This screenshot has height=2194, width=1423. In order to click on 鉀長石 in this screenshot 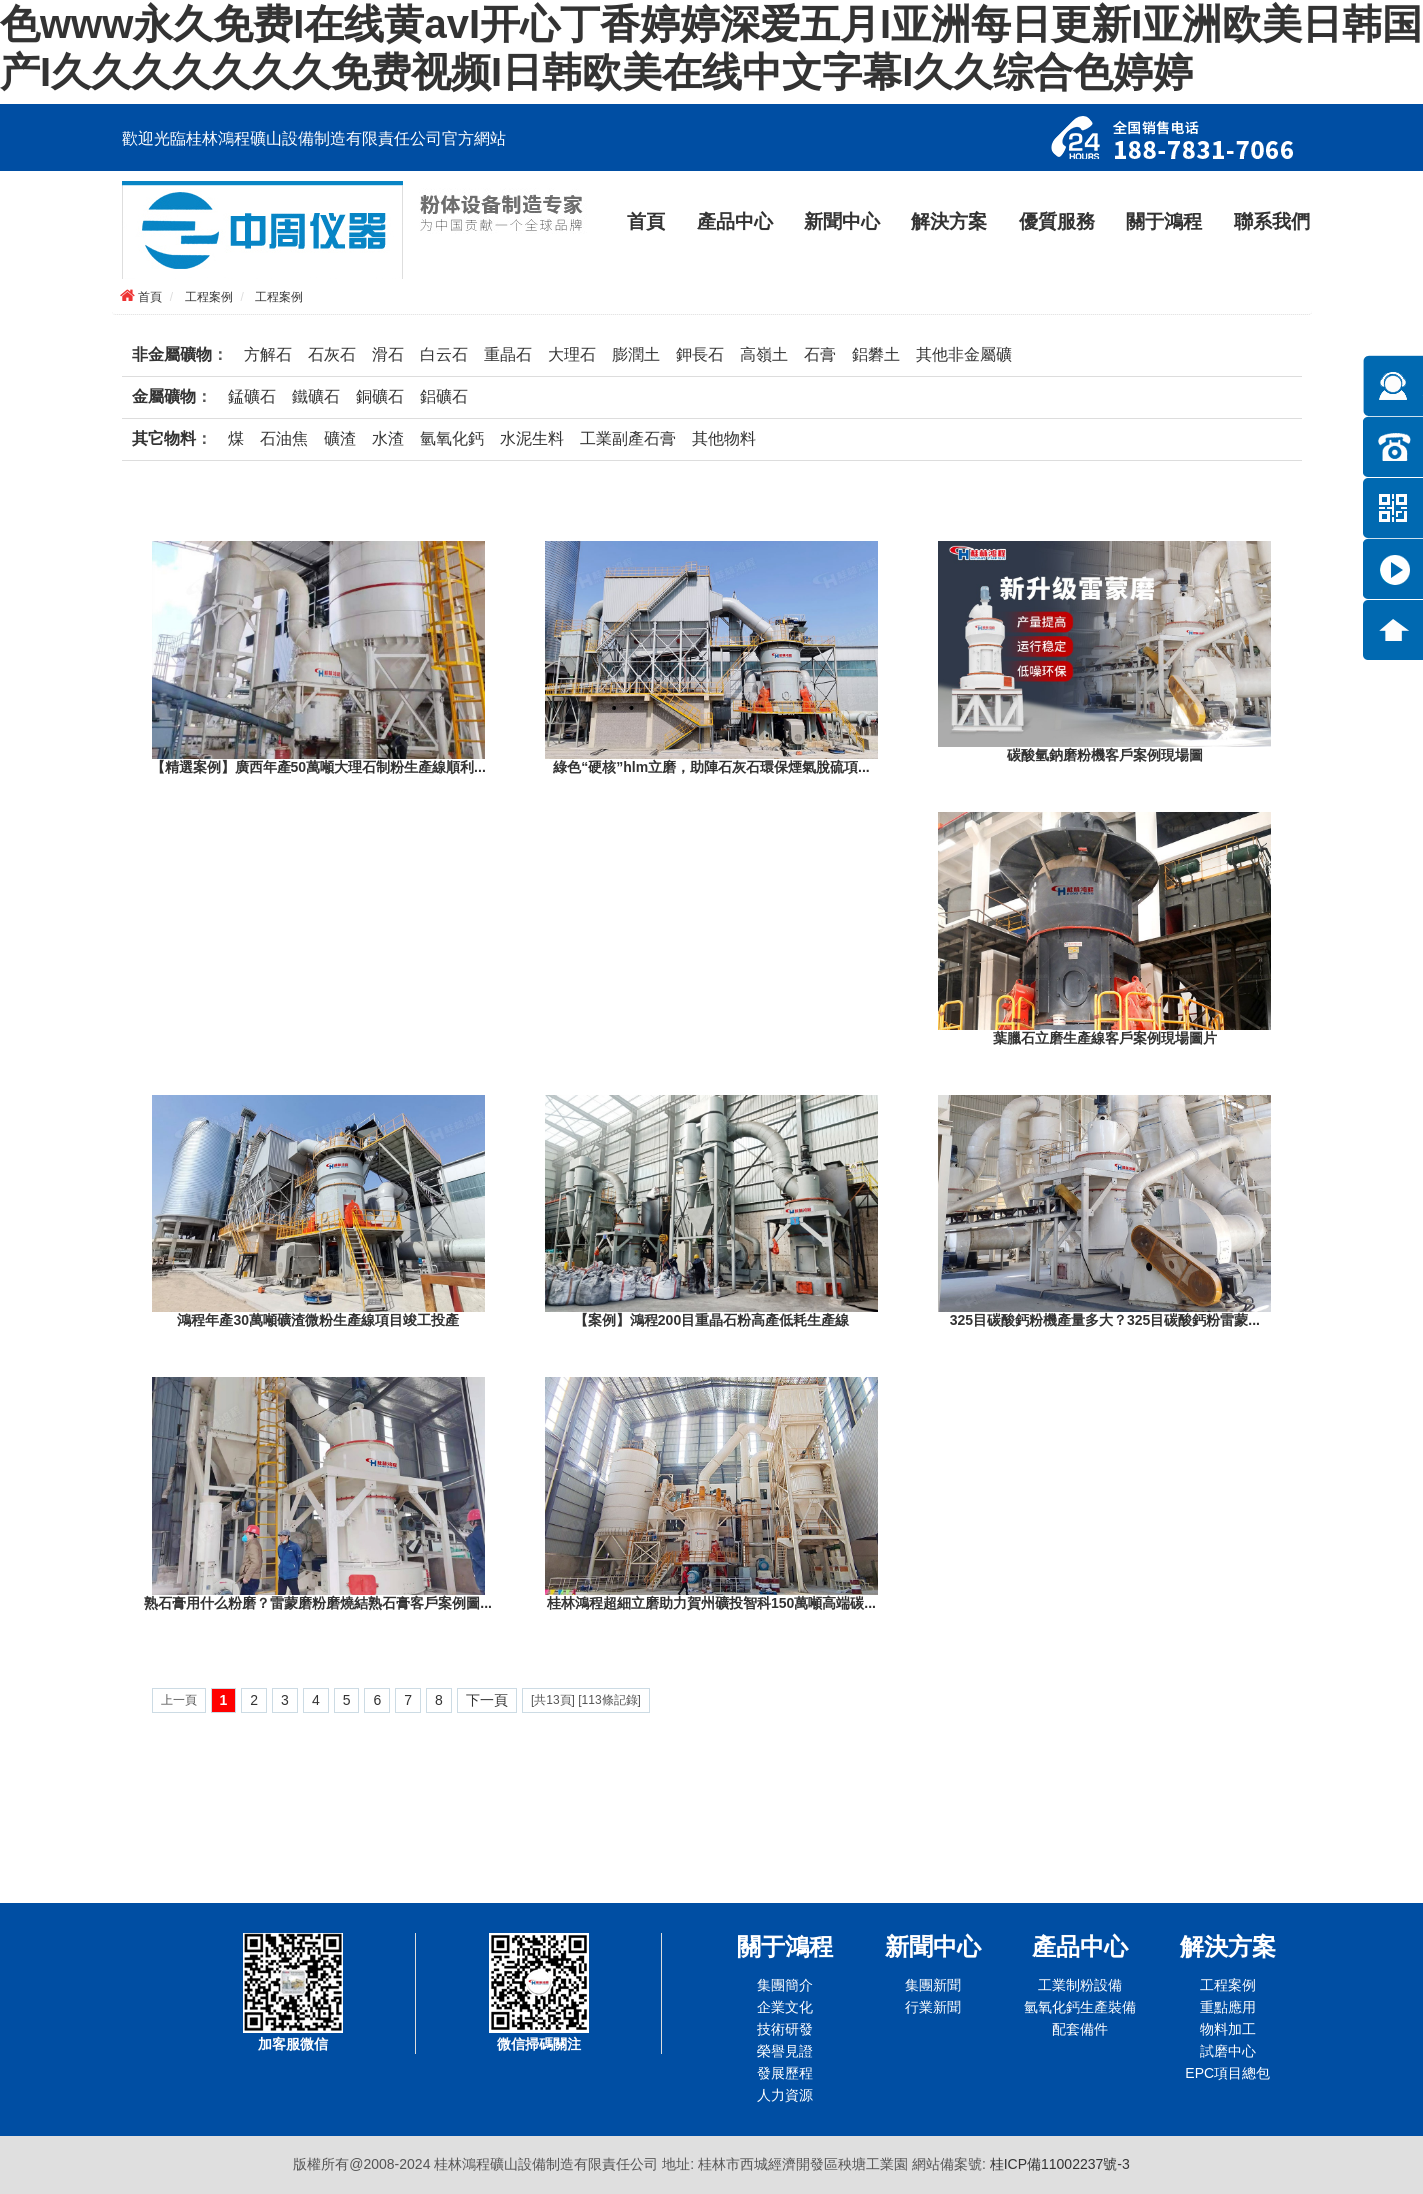, I will do `click(700, 354)`.